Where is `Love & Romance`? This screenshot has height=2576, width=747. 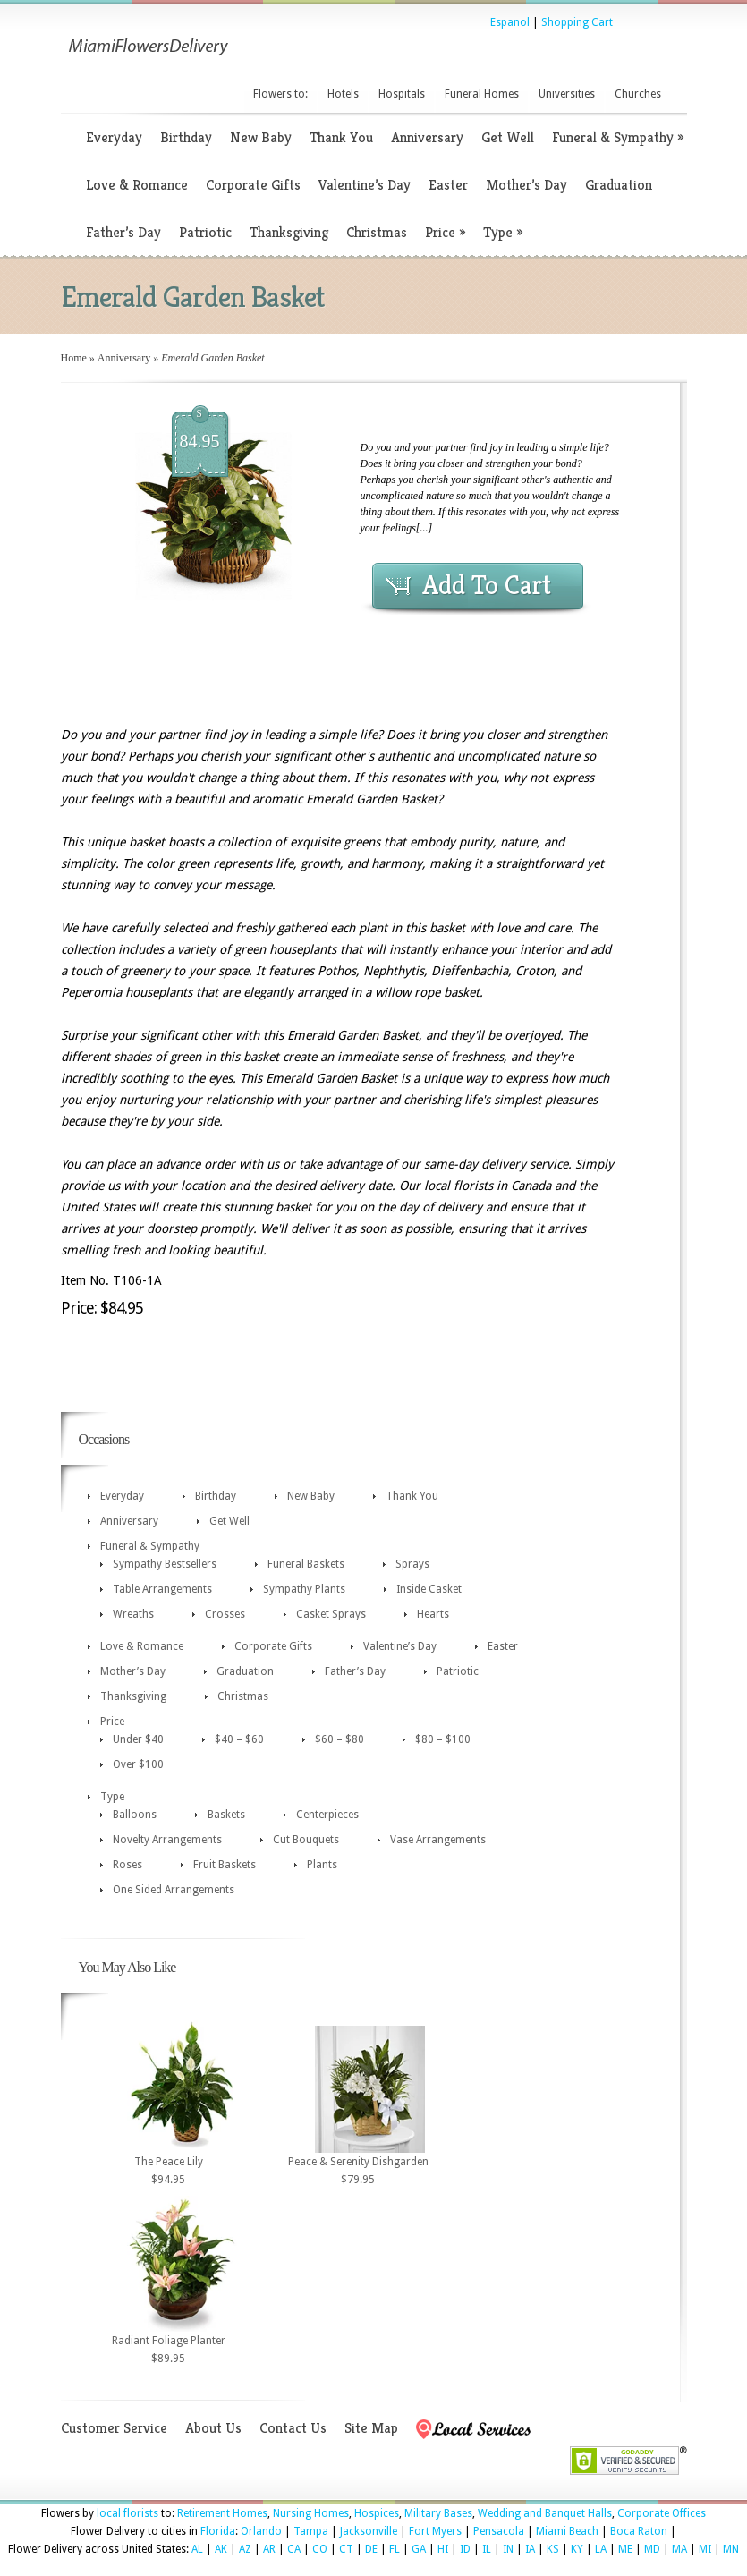
Love & Romance is located at coordinates (137, 184).